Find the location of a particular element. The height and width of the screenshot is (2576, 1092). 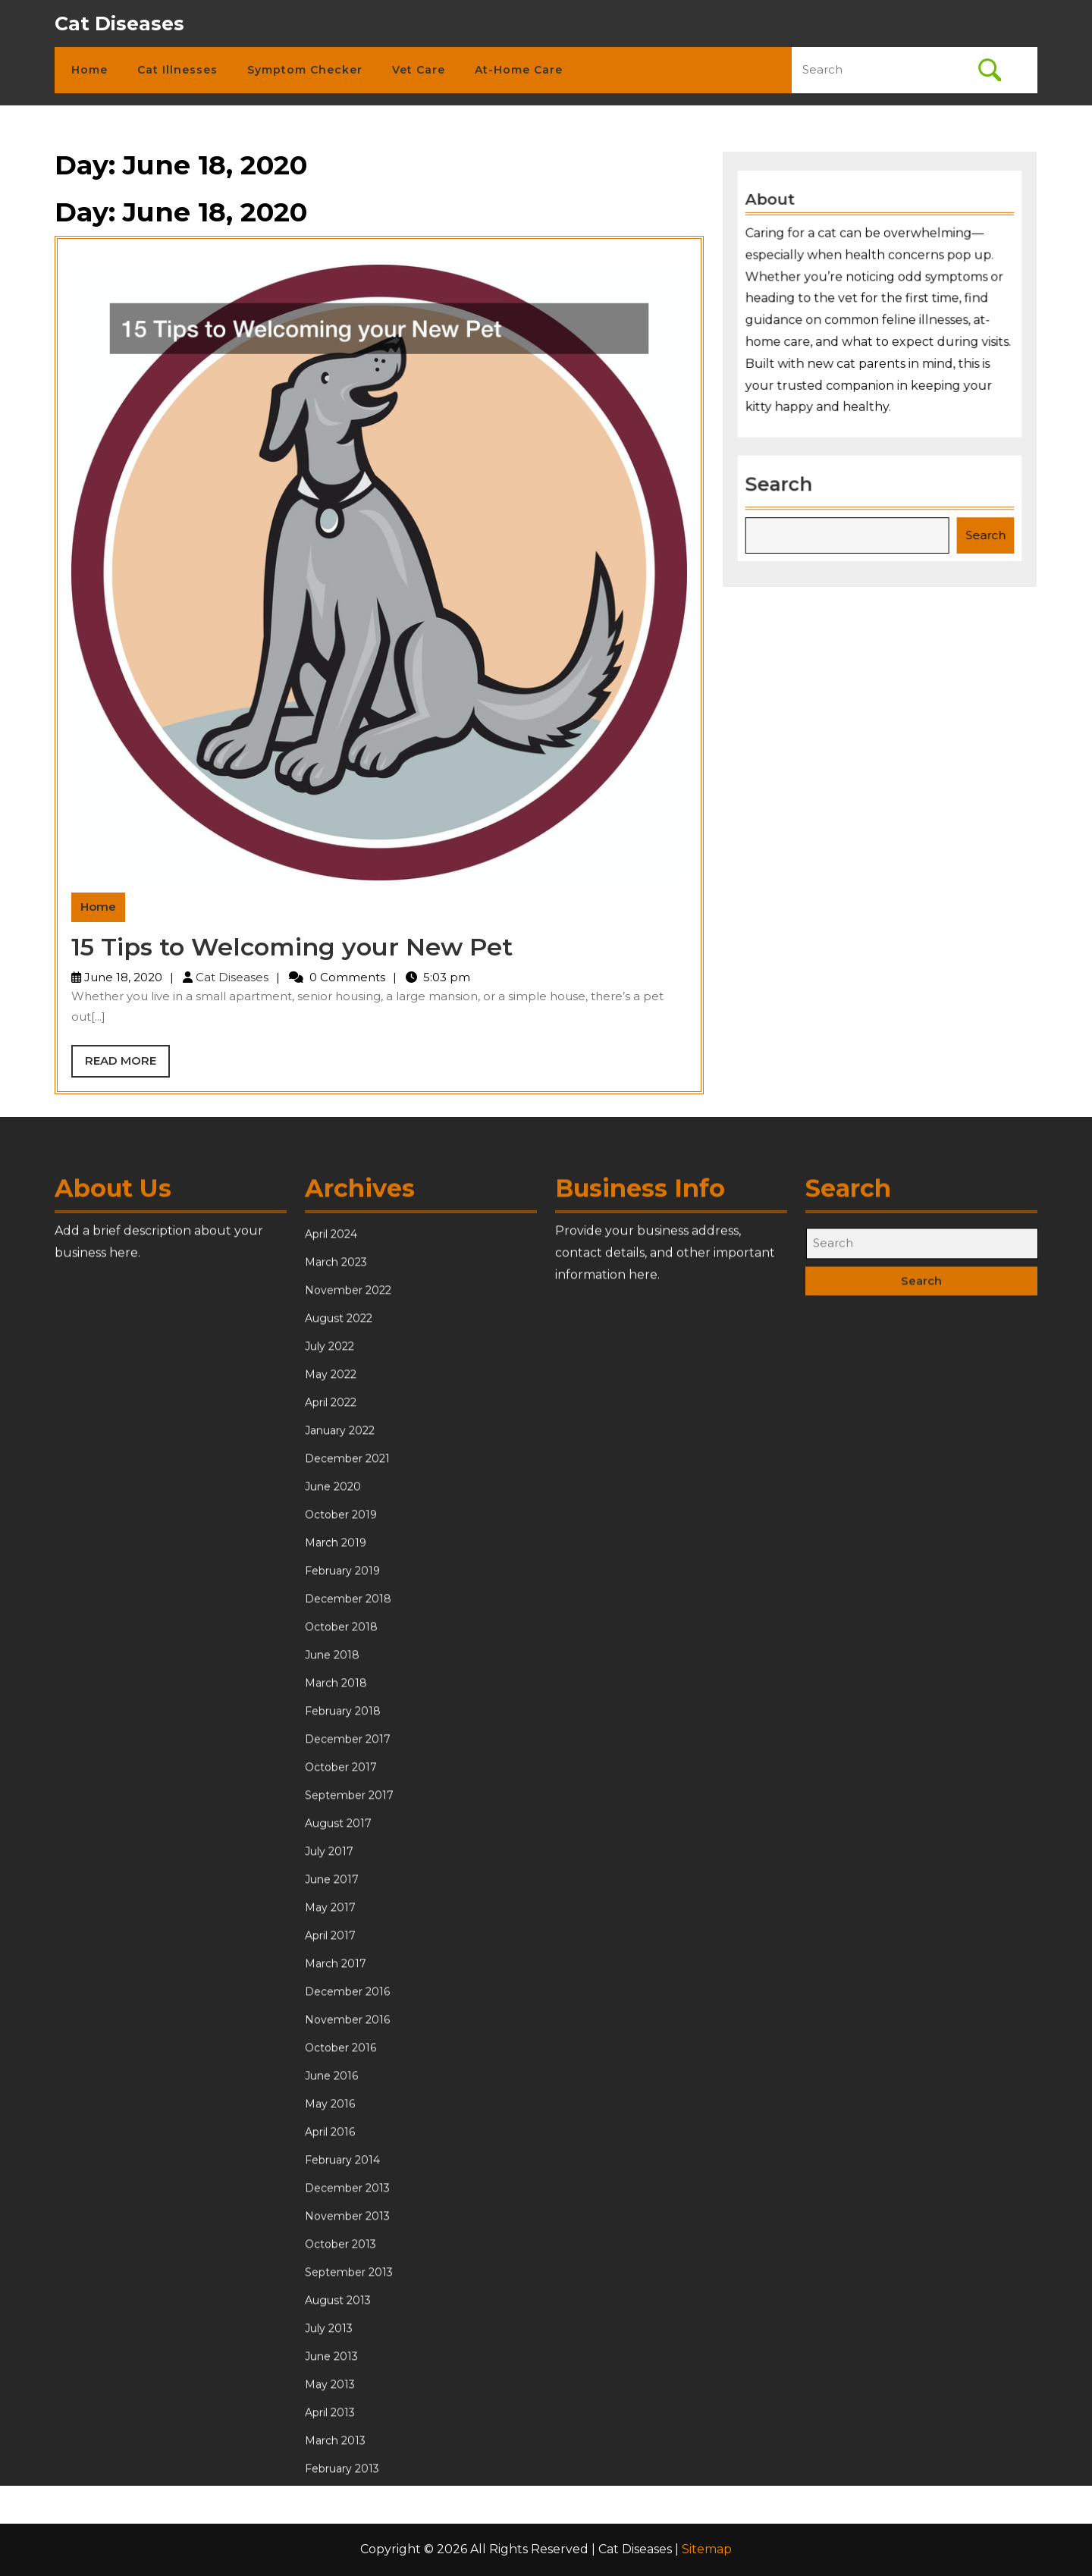

February 2018 is located at coordinates (343, 2111).